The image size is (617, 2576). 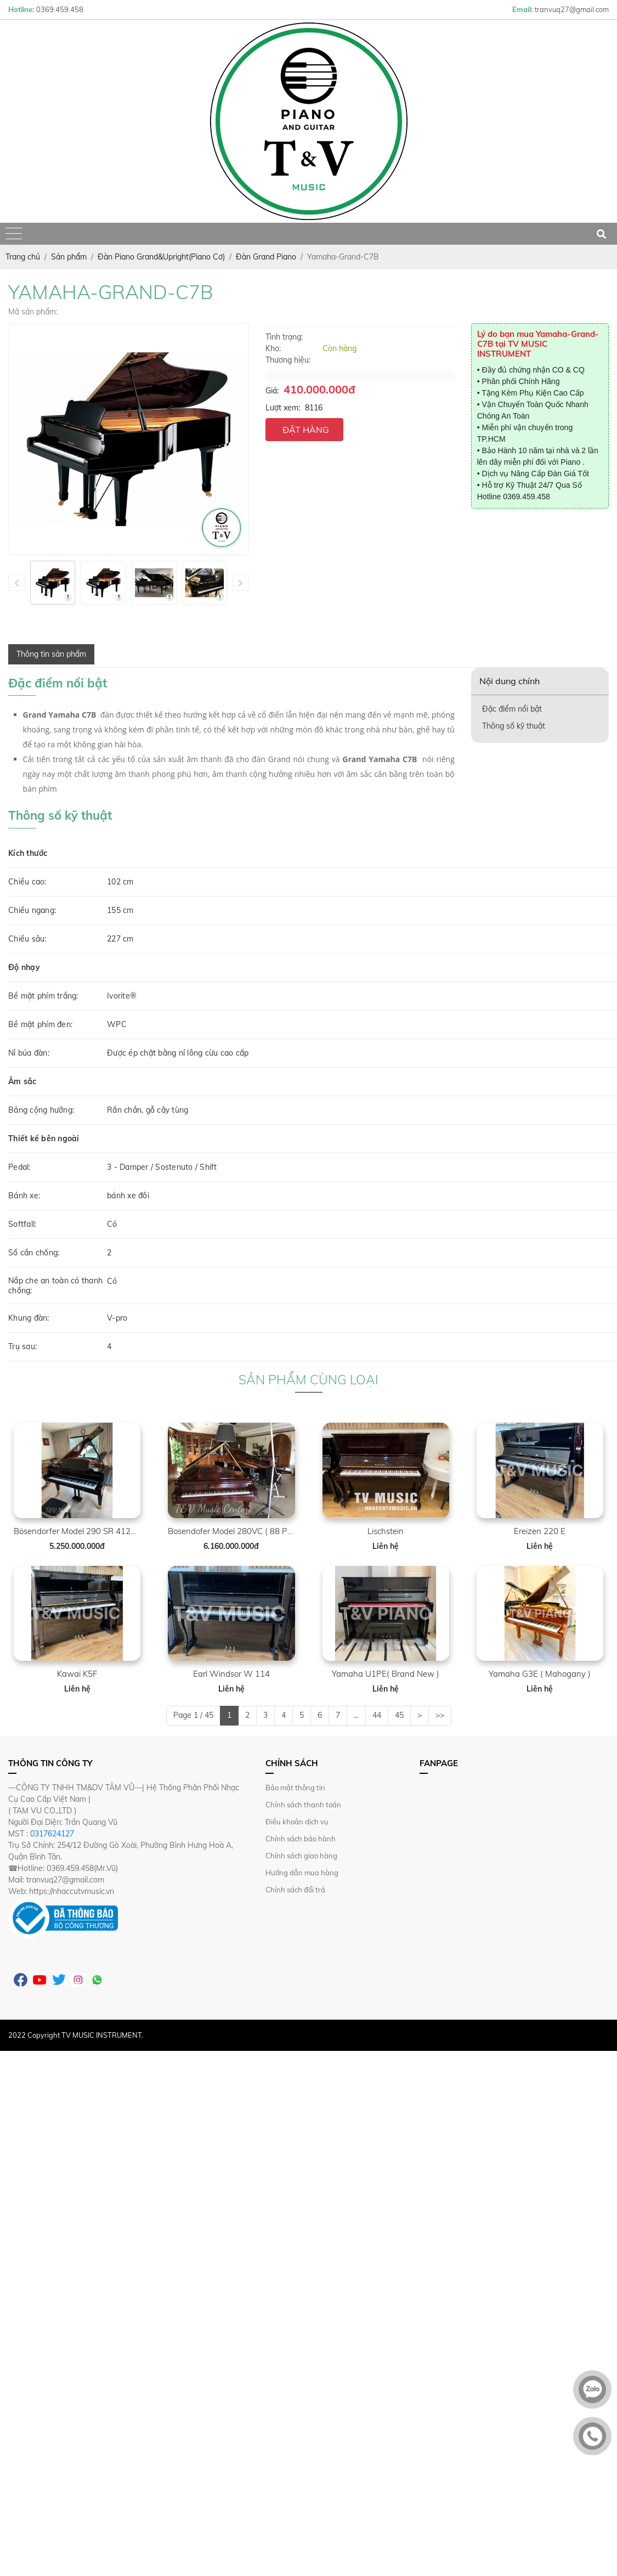 What do you see at coordinates (22, 1346) in the screenshot?
I see `Trụ sau:` at bounding box center [22, 1346].